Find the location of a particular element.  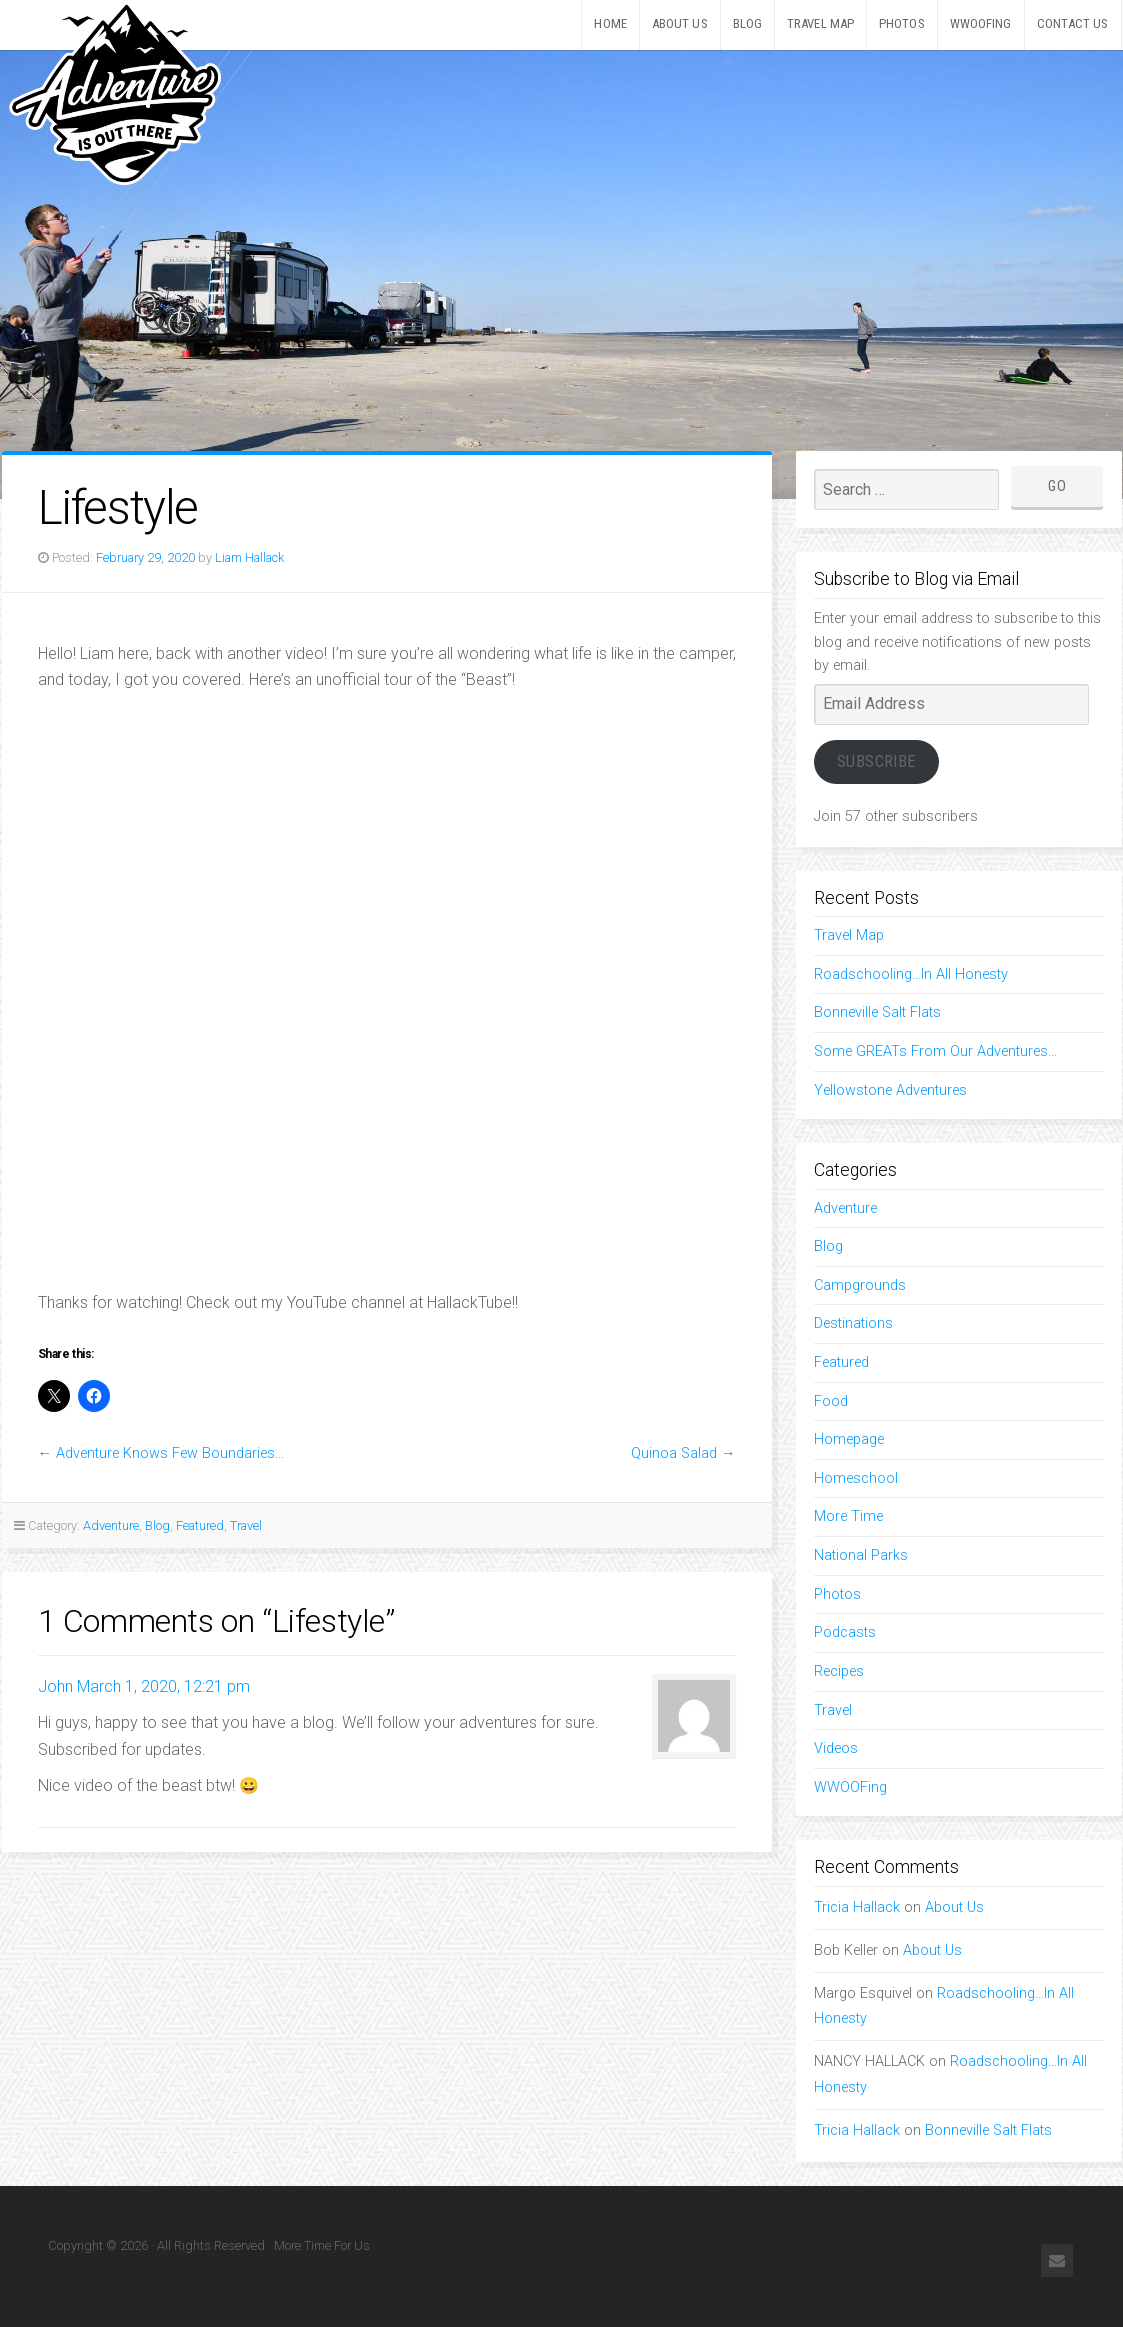

John is located at coordinates (55, 1686).